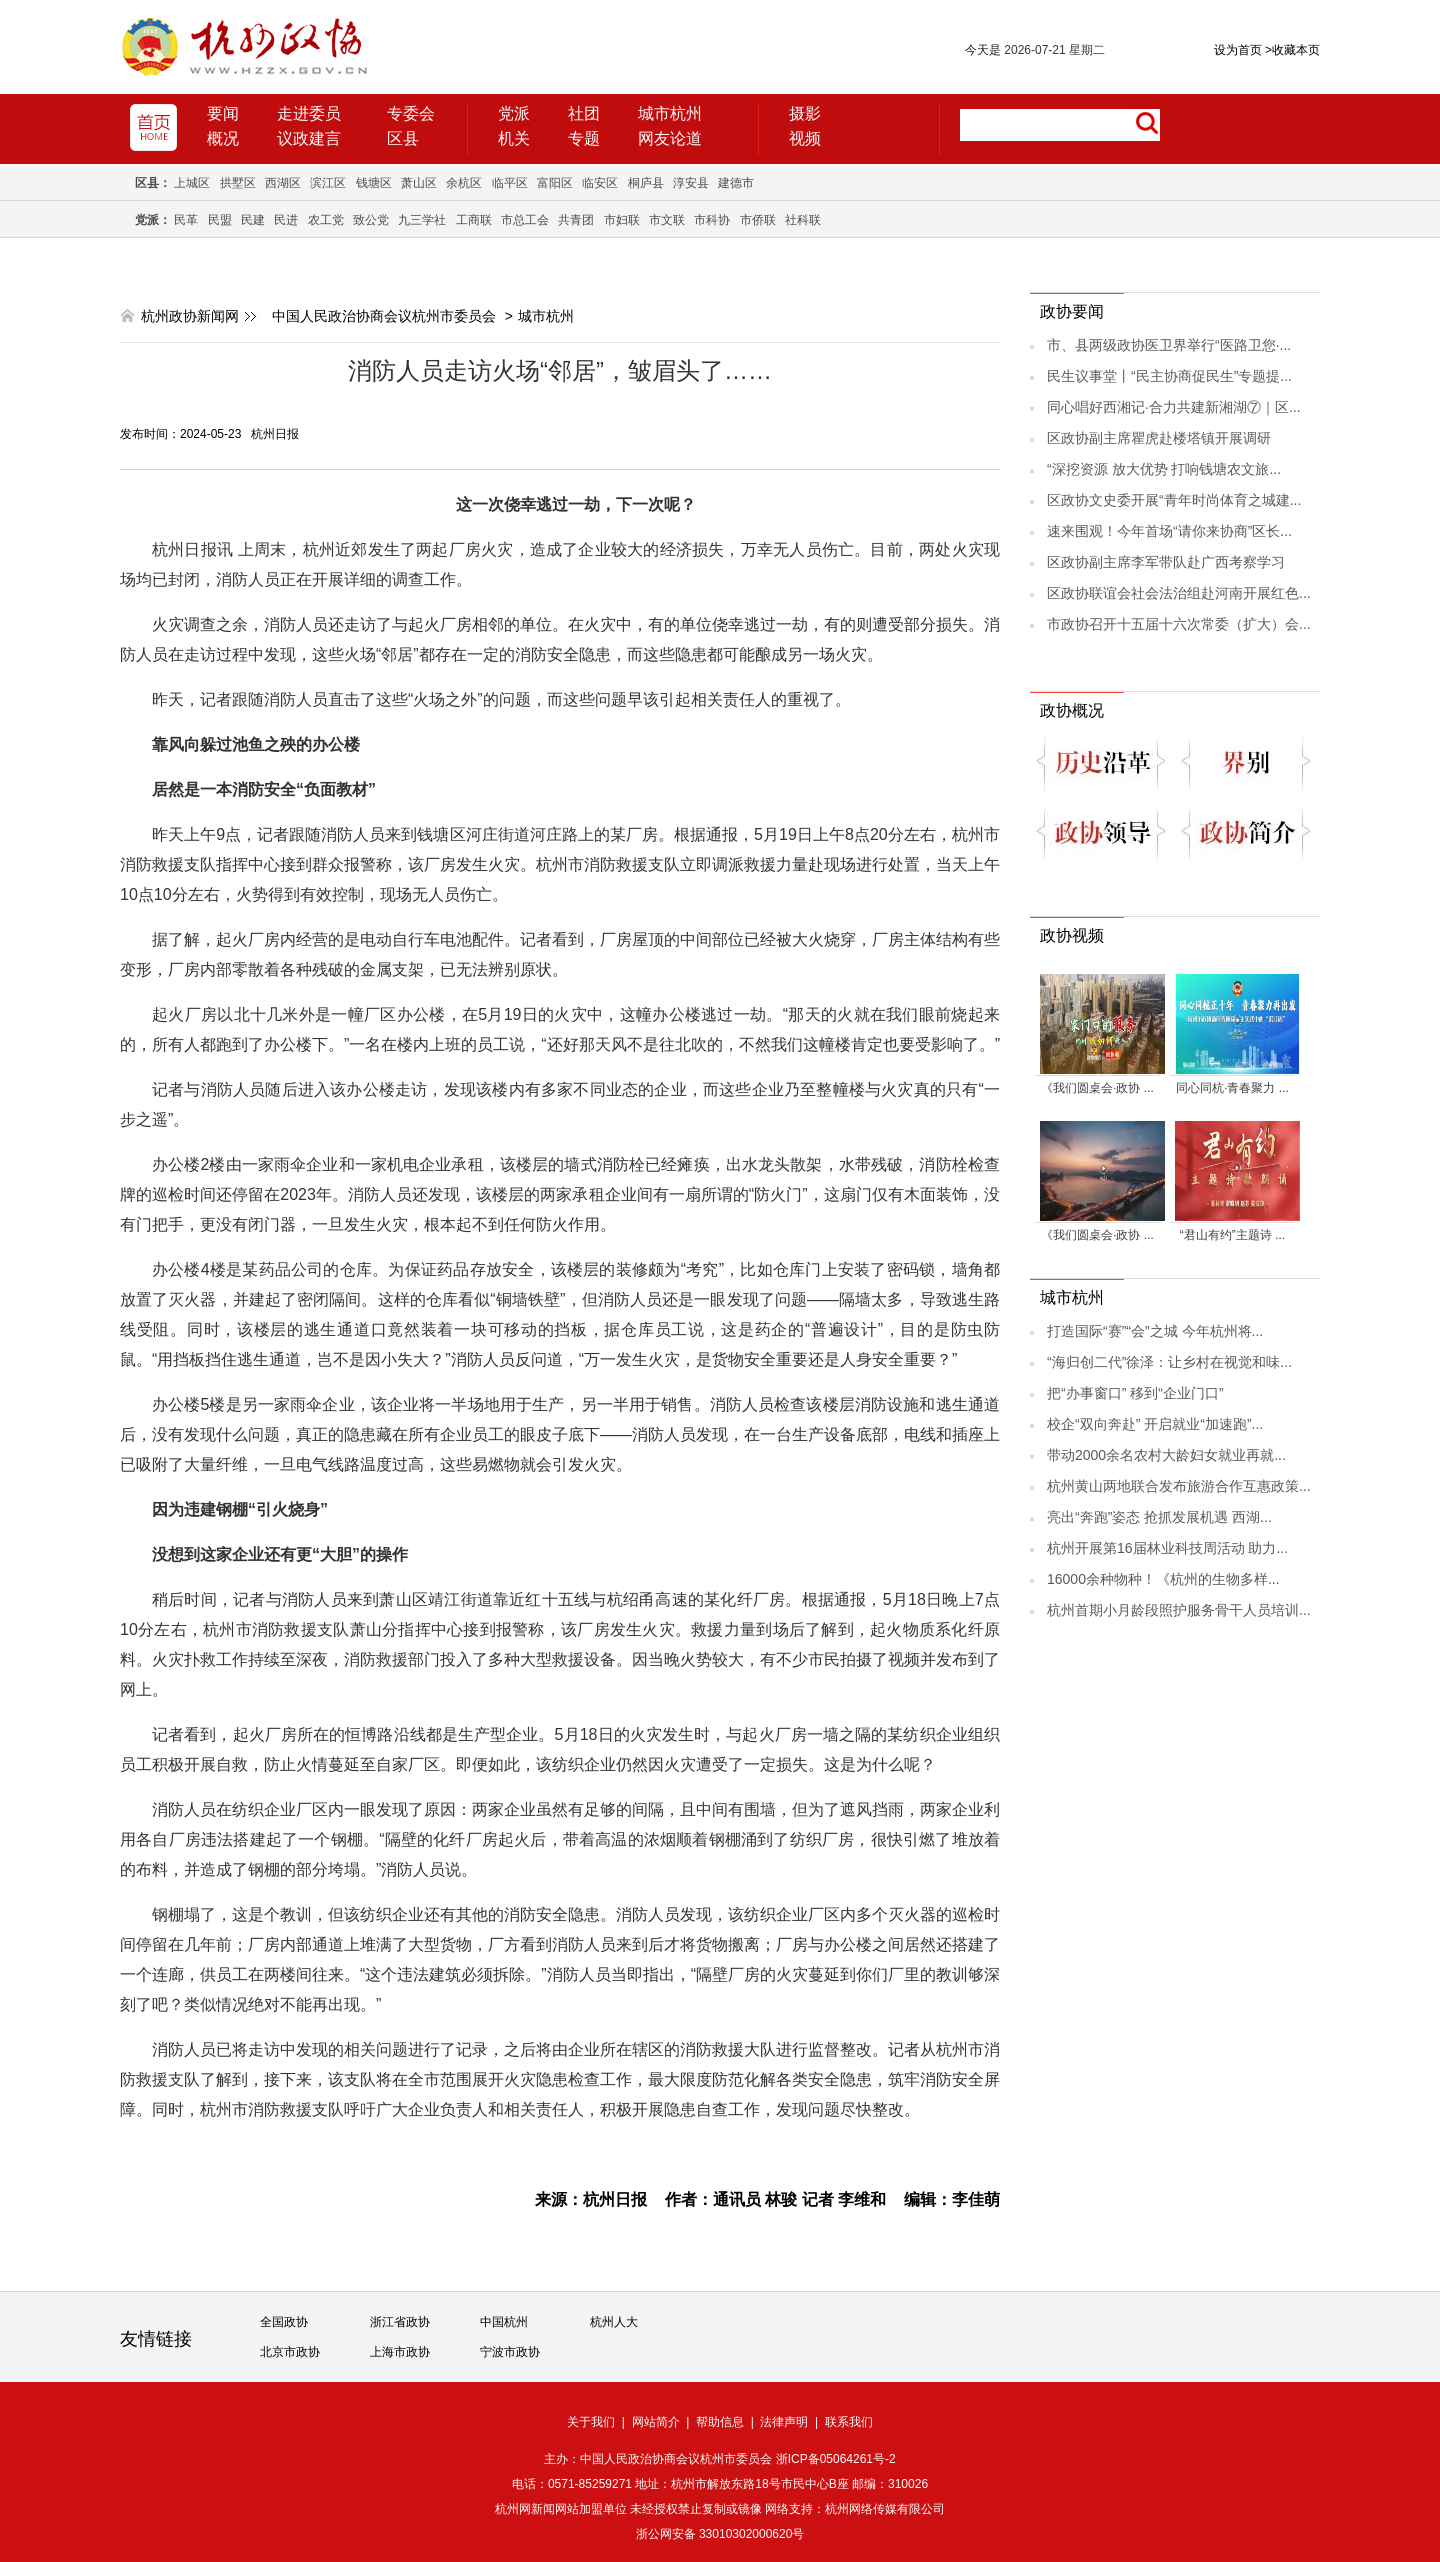  What do you see at coordinates (474, 220) in the screenshot?
I see `工商联` at bounding box center [474, 220].